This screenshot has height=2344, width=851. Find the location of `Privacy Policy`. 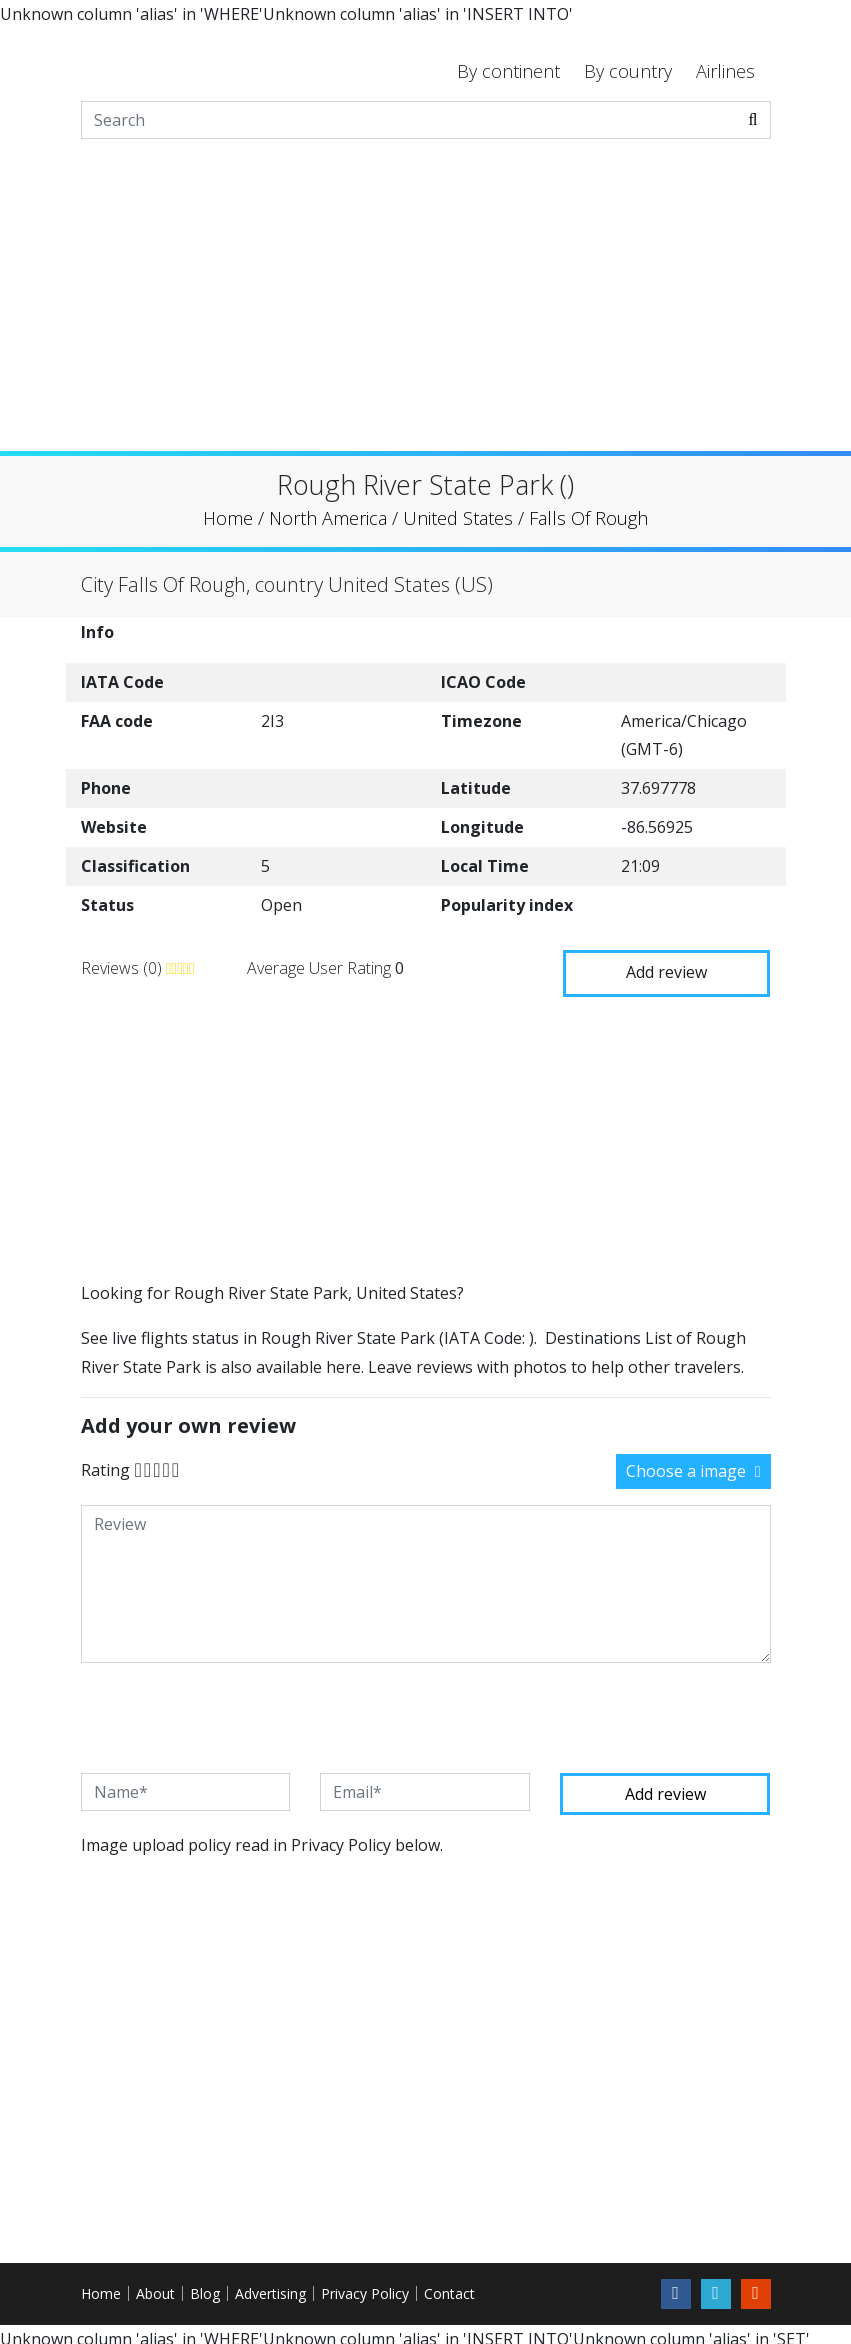

Privacy Policy is located at coordinates (365, 2283).